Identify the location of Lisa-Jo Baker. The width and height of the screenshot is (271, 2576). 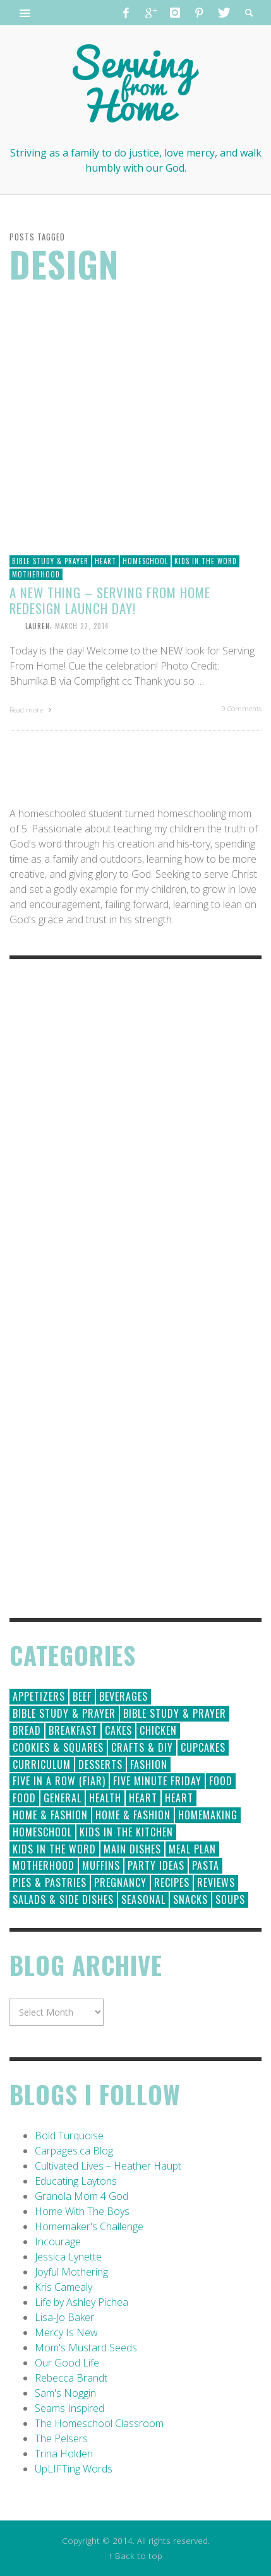
(64, 2317).